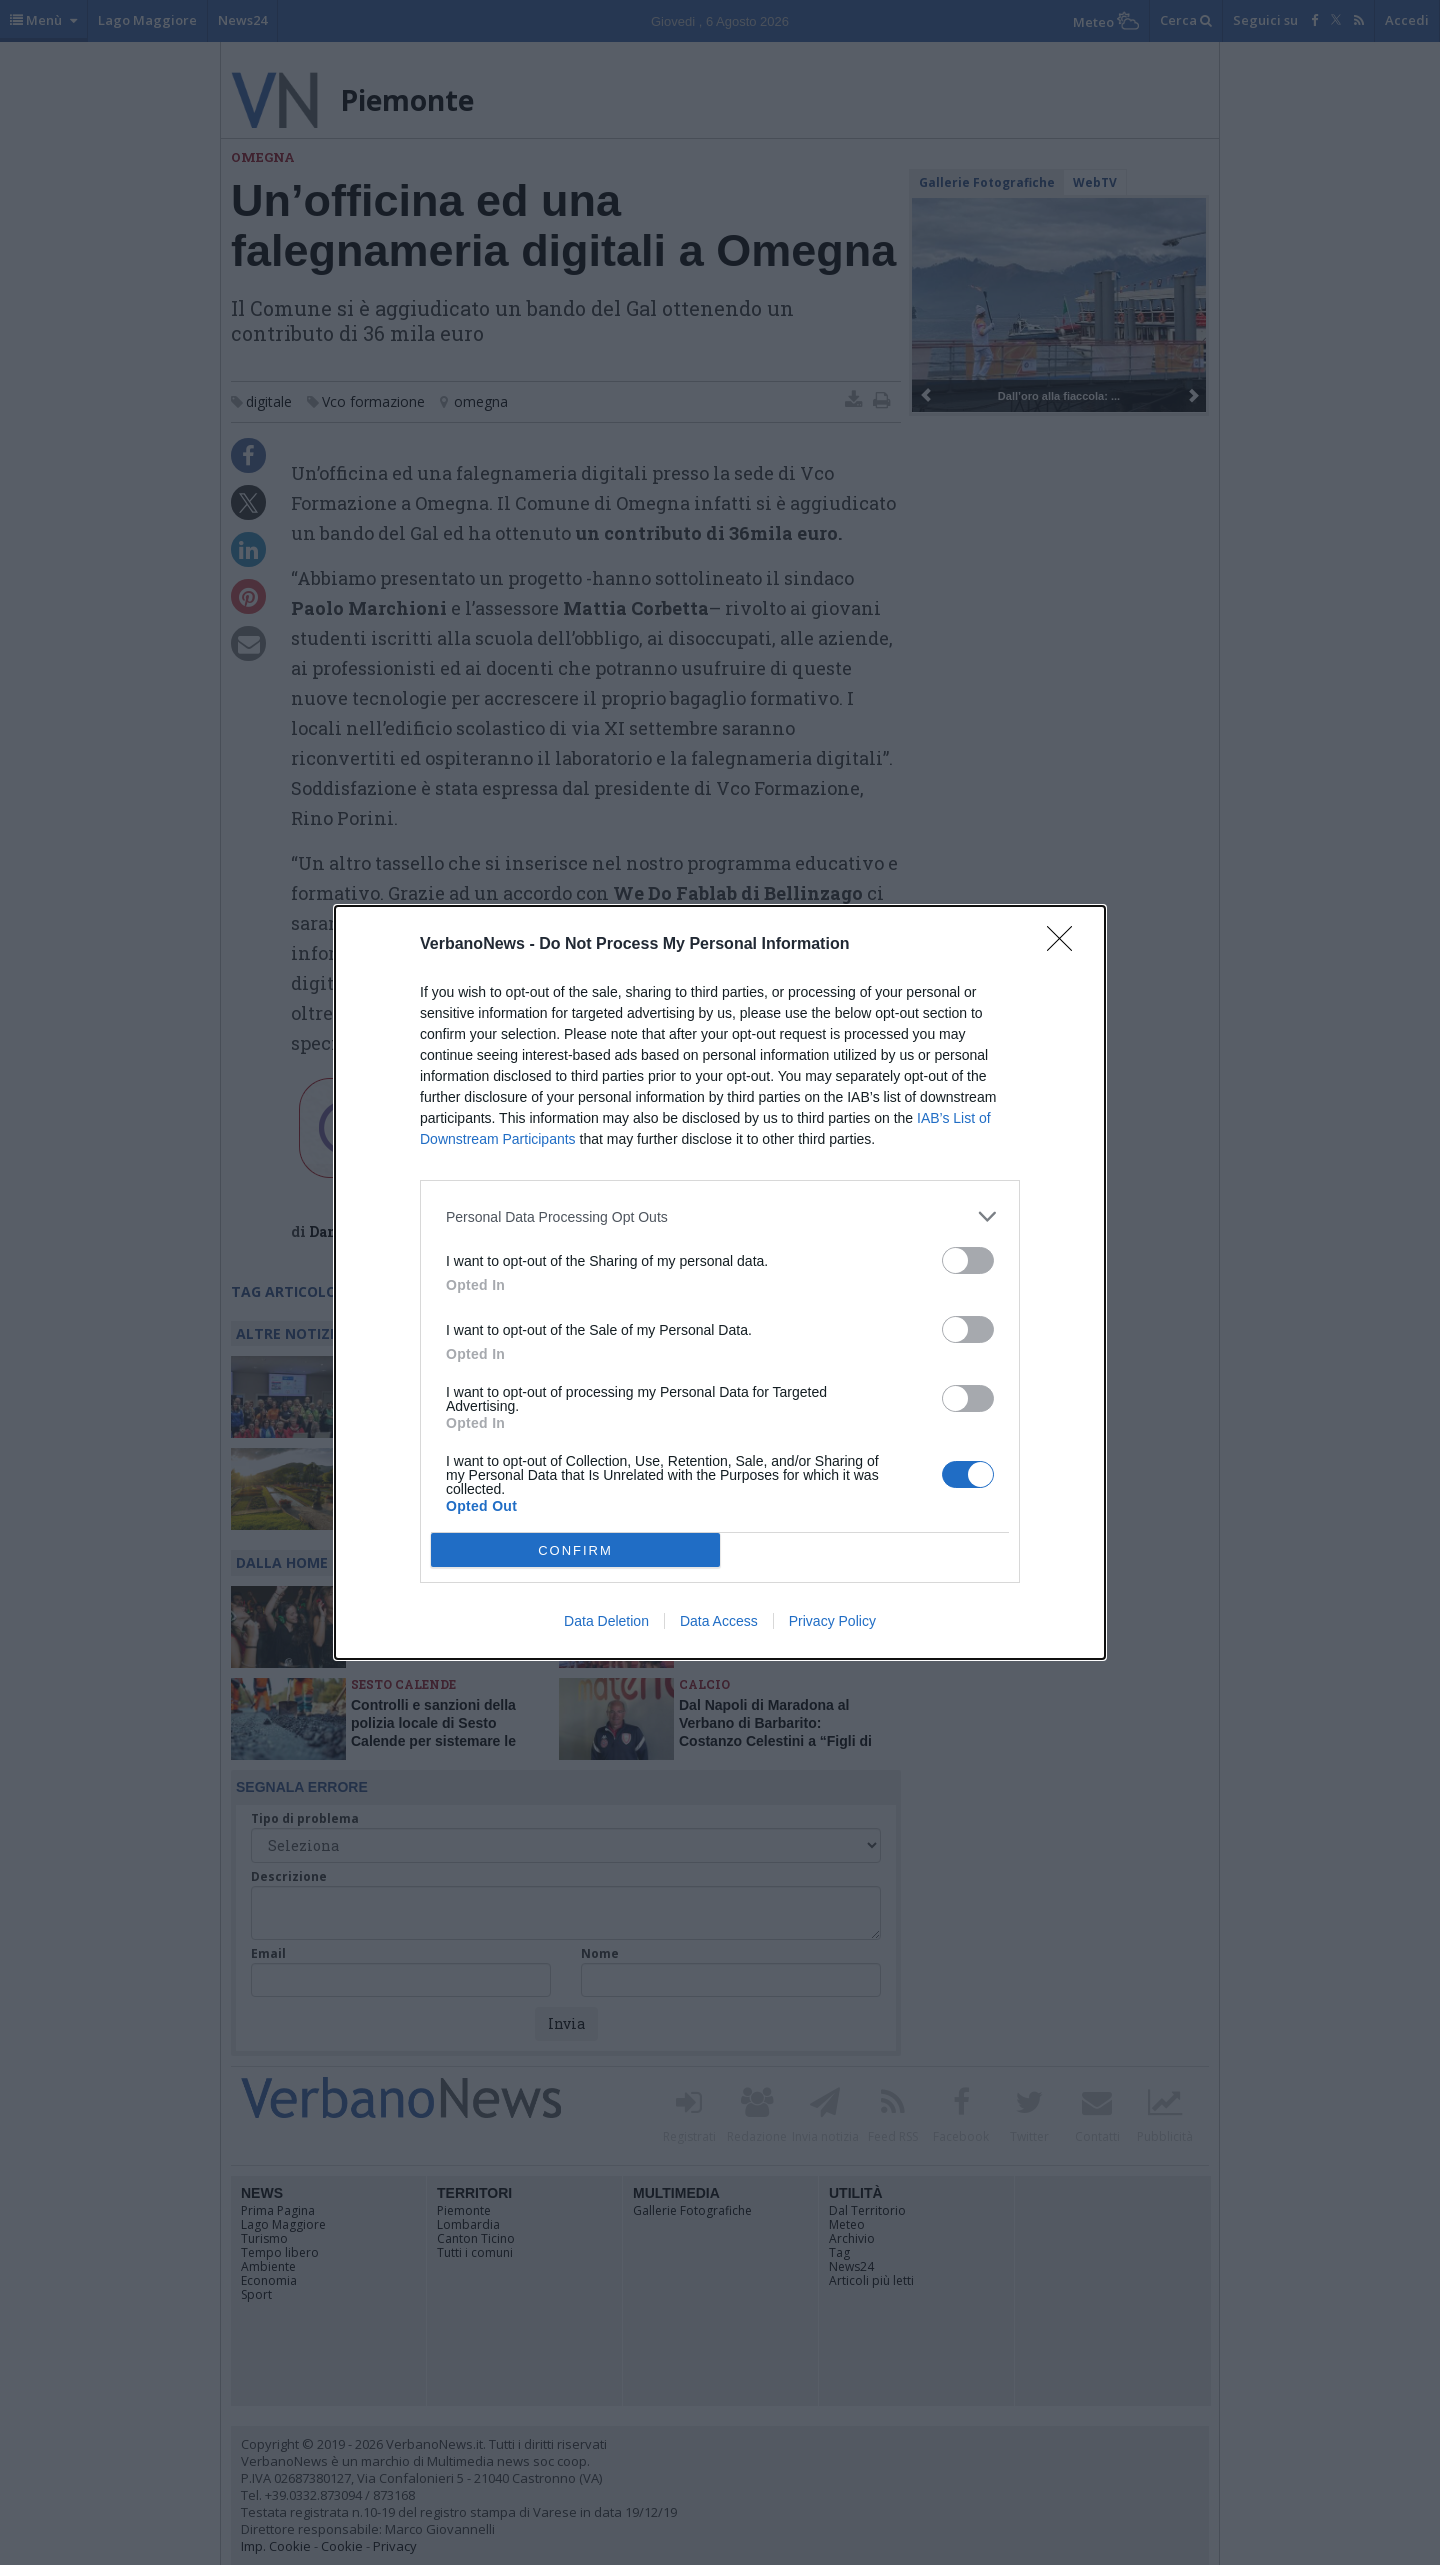  Describe the element at coordinates (606, 1621) in the screenshot. I see `Data Deletion` at that location.